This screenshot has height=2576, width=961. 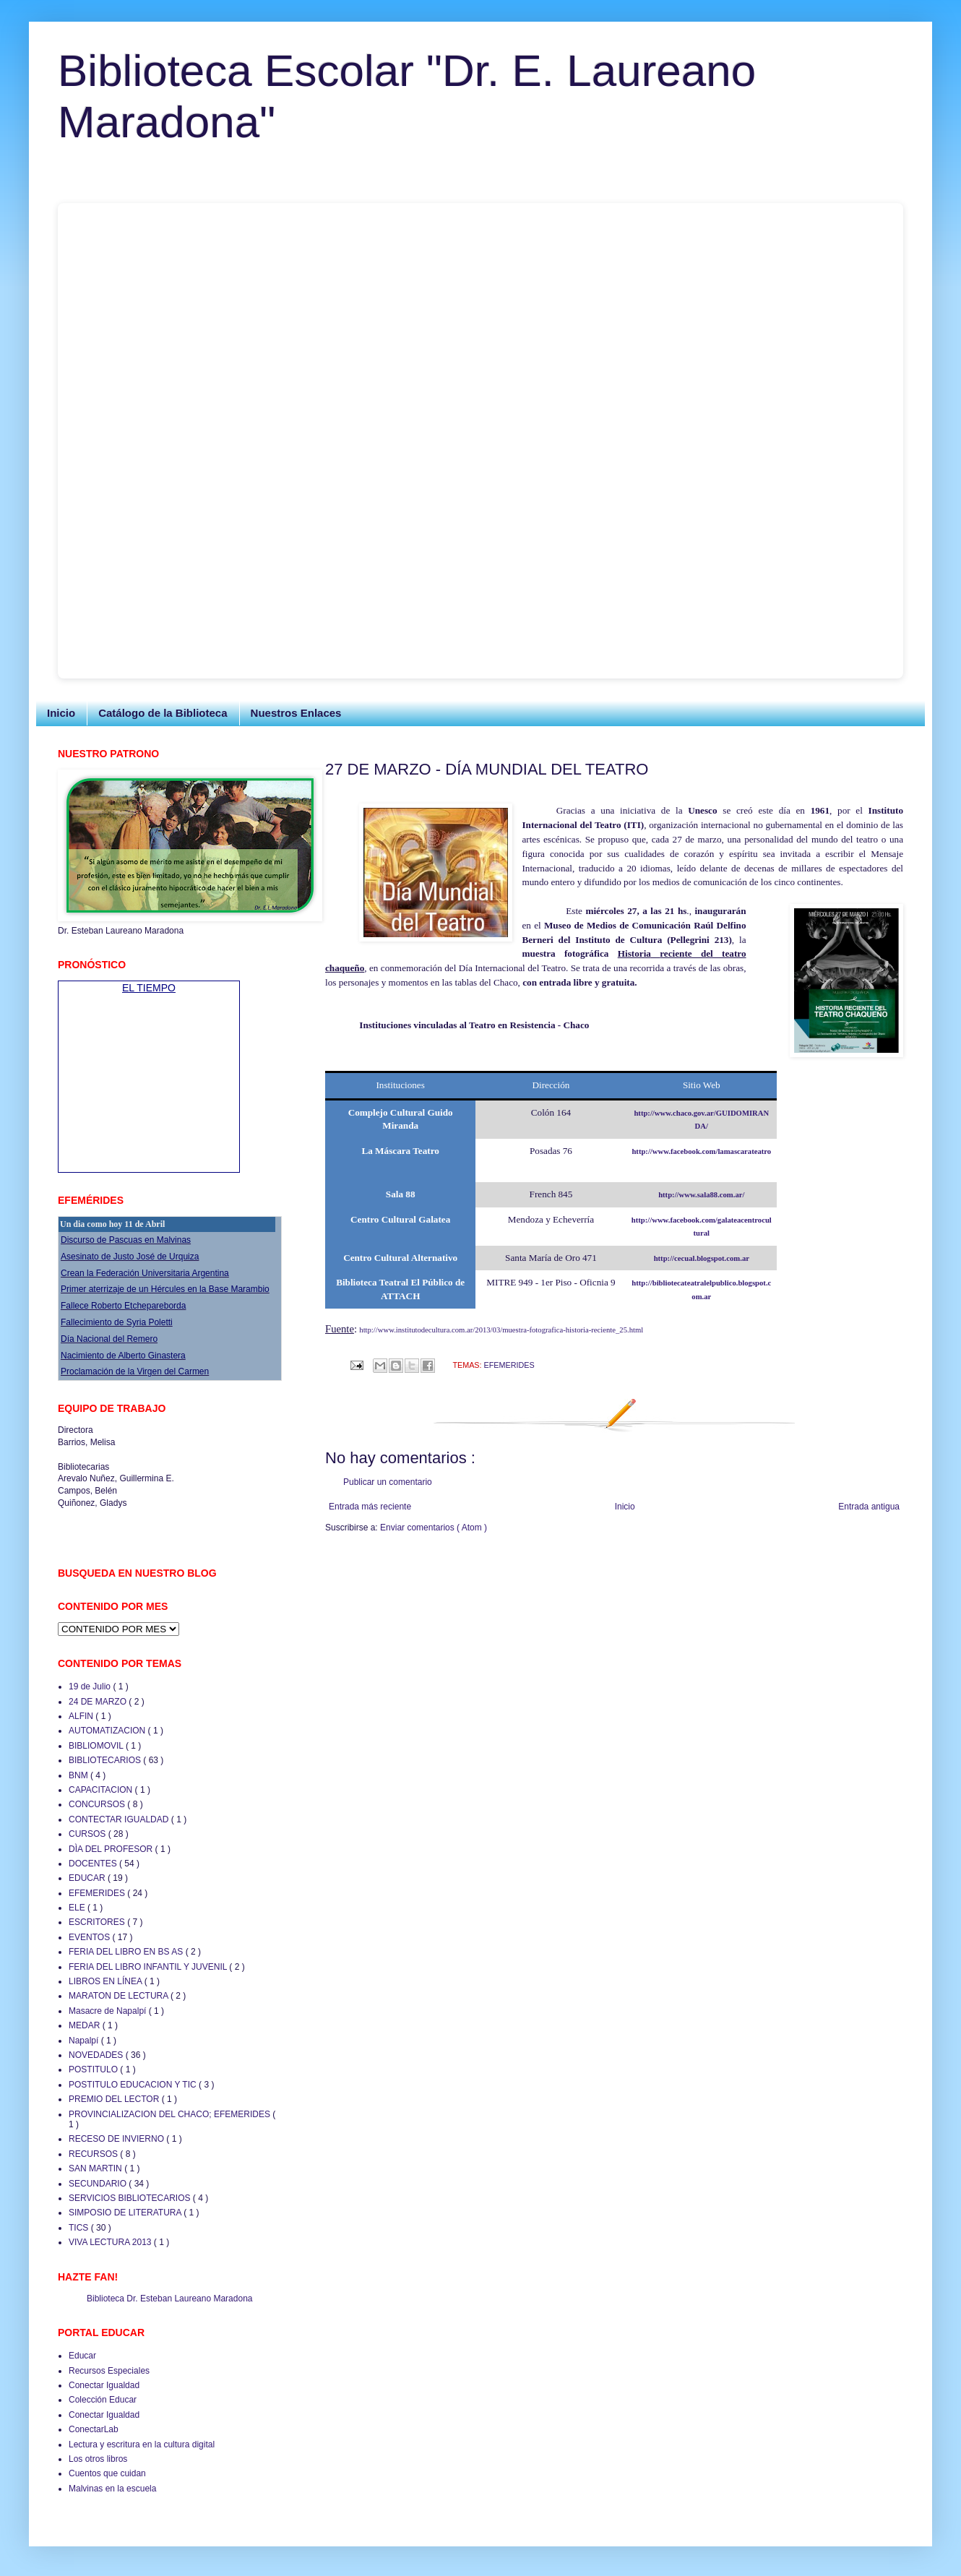 What do you see at coordinates (99, 1702) in the screenshot?
I see `24 DE MARZO` at bounding box center [99, 1702].